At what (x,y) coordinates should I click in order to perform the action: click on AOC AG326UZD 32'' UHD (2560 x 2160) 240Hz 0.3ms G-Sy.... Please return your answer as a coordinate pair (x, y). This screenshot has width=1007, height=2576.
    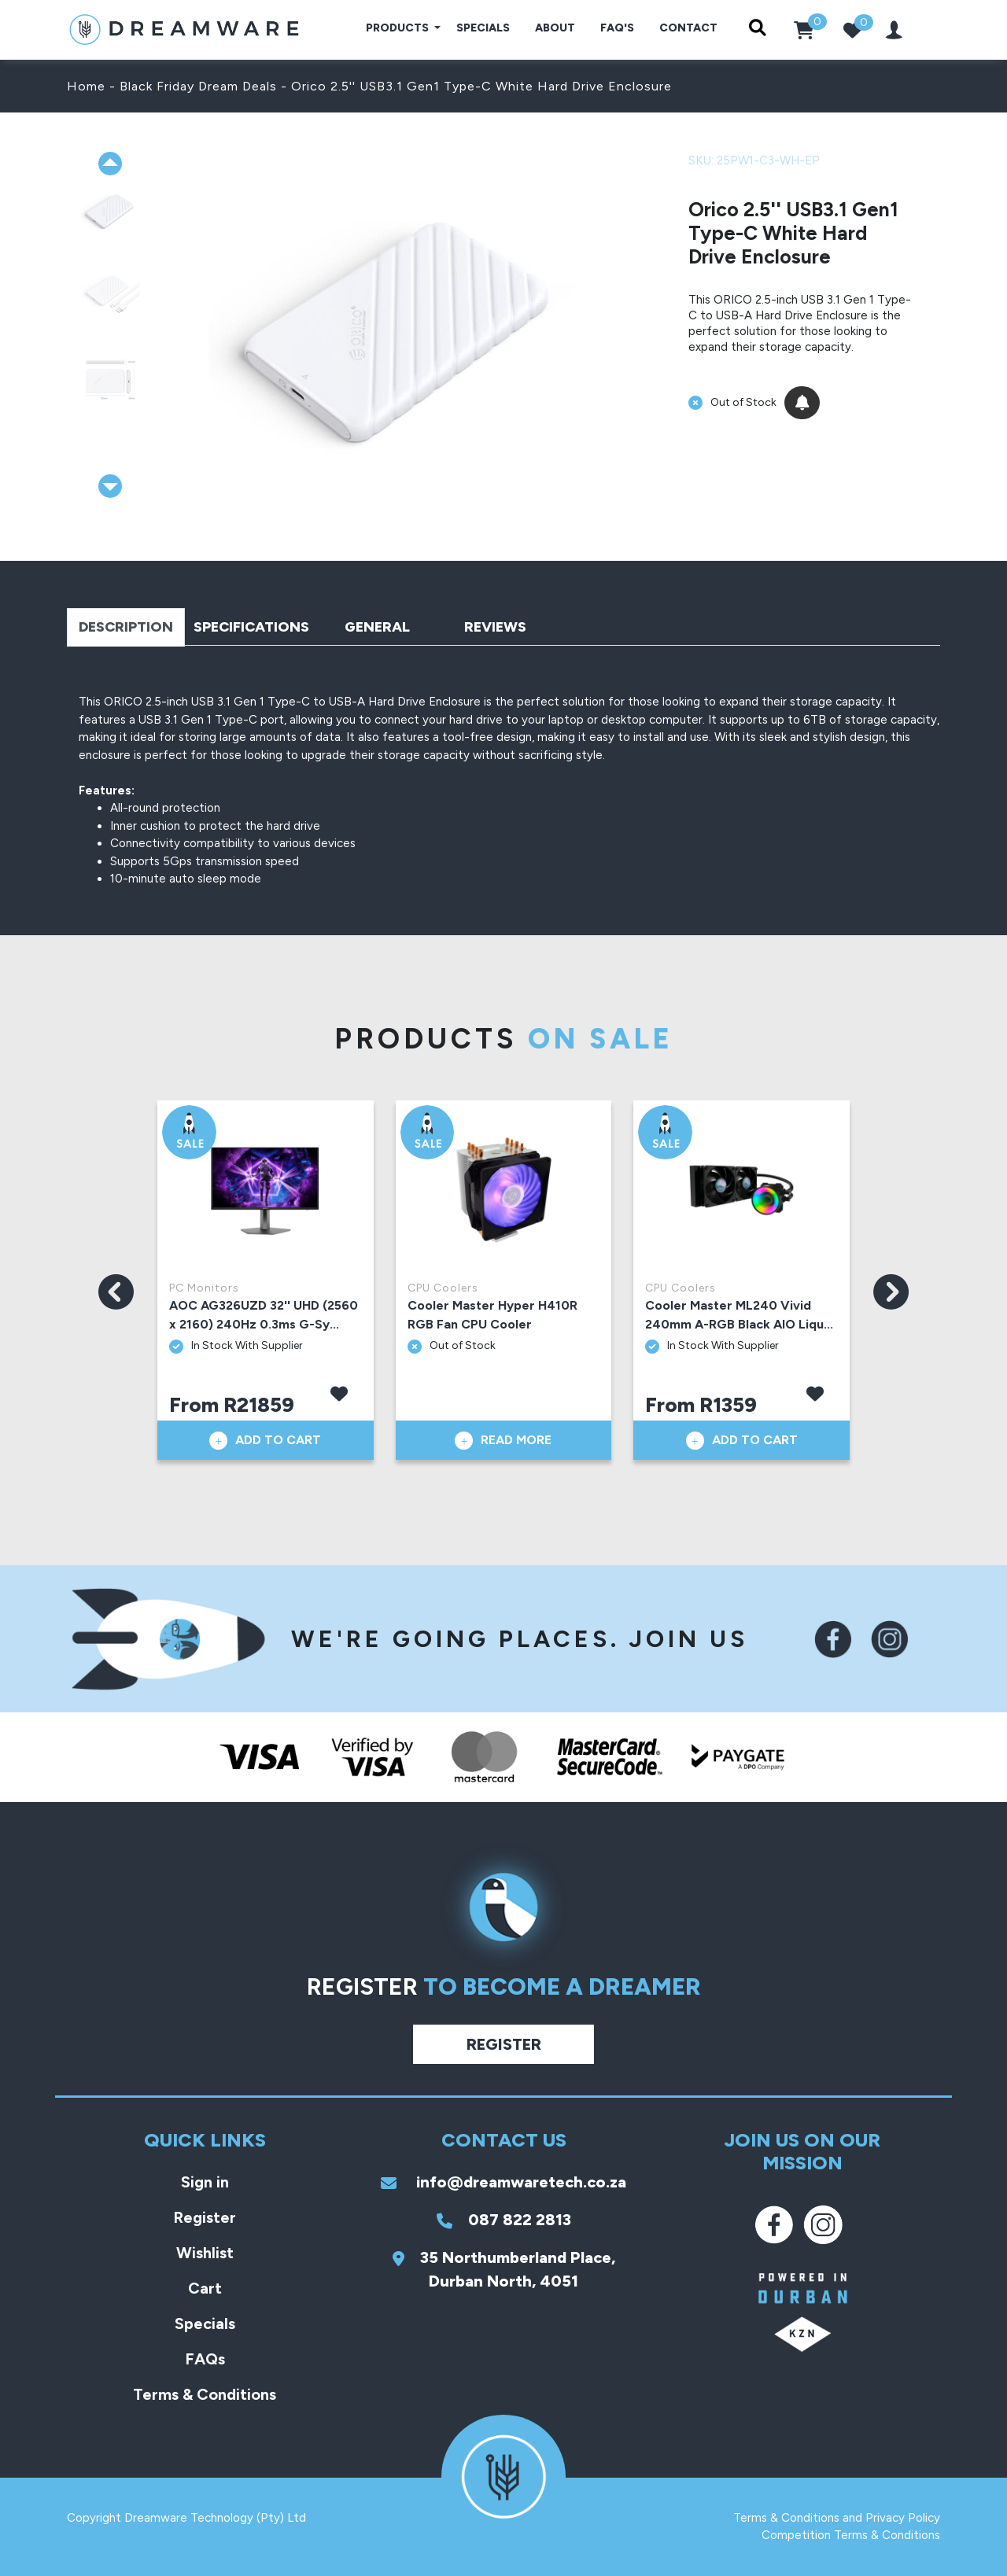
    Looking at the image, I should click on (263, 1315).